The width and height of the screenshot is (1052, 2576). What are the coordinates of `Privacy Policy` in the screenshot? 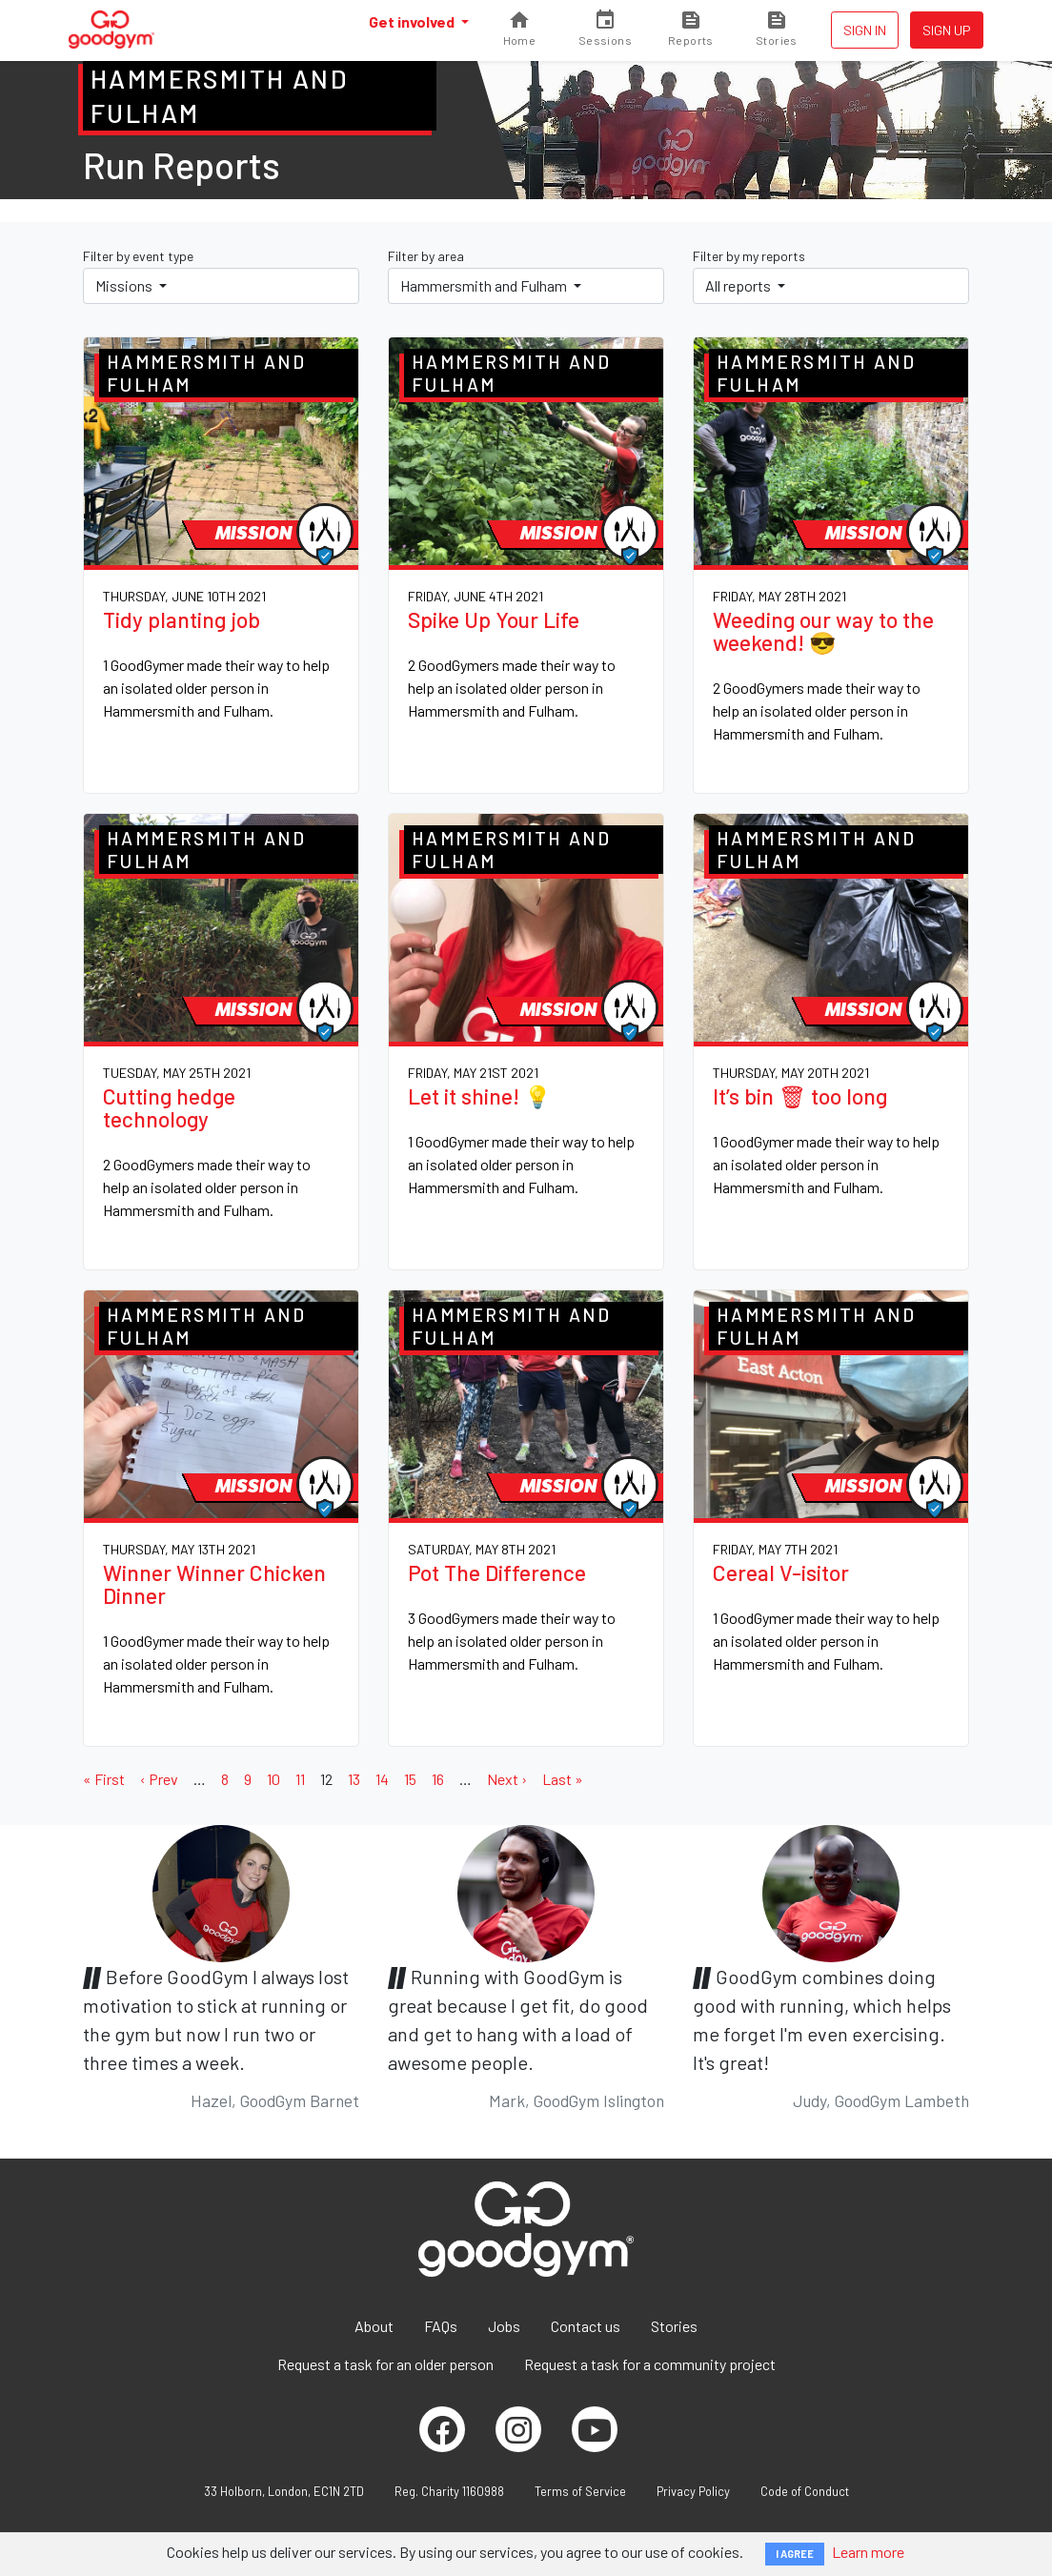 It's located at (693, 2491).